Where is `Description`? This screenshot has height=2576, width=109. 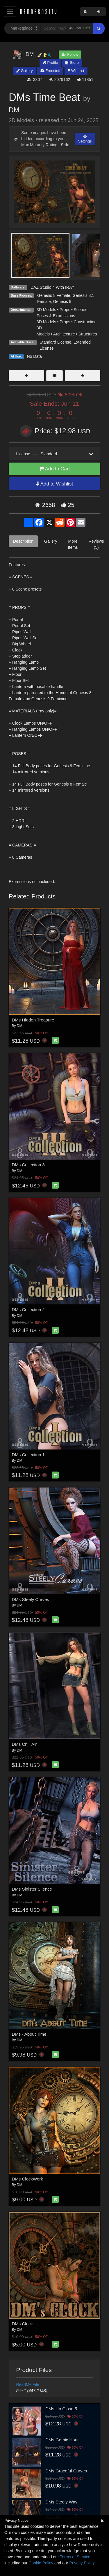 Description is located at coordinates (23, 541).